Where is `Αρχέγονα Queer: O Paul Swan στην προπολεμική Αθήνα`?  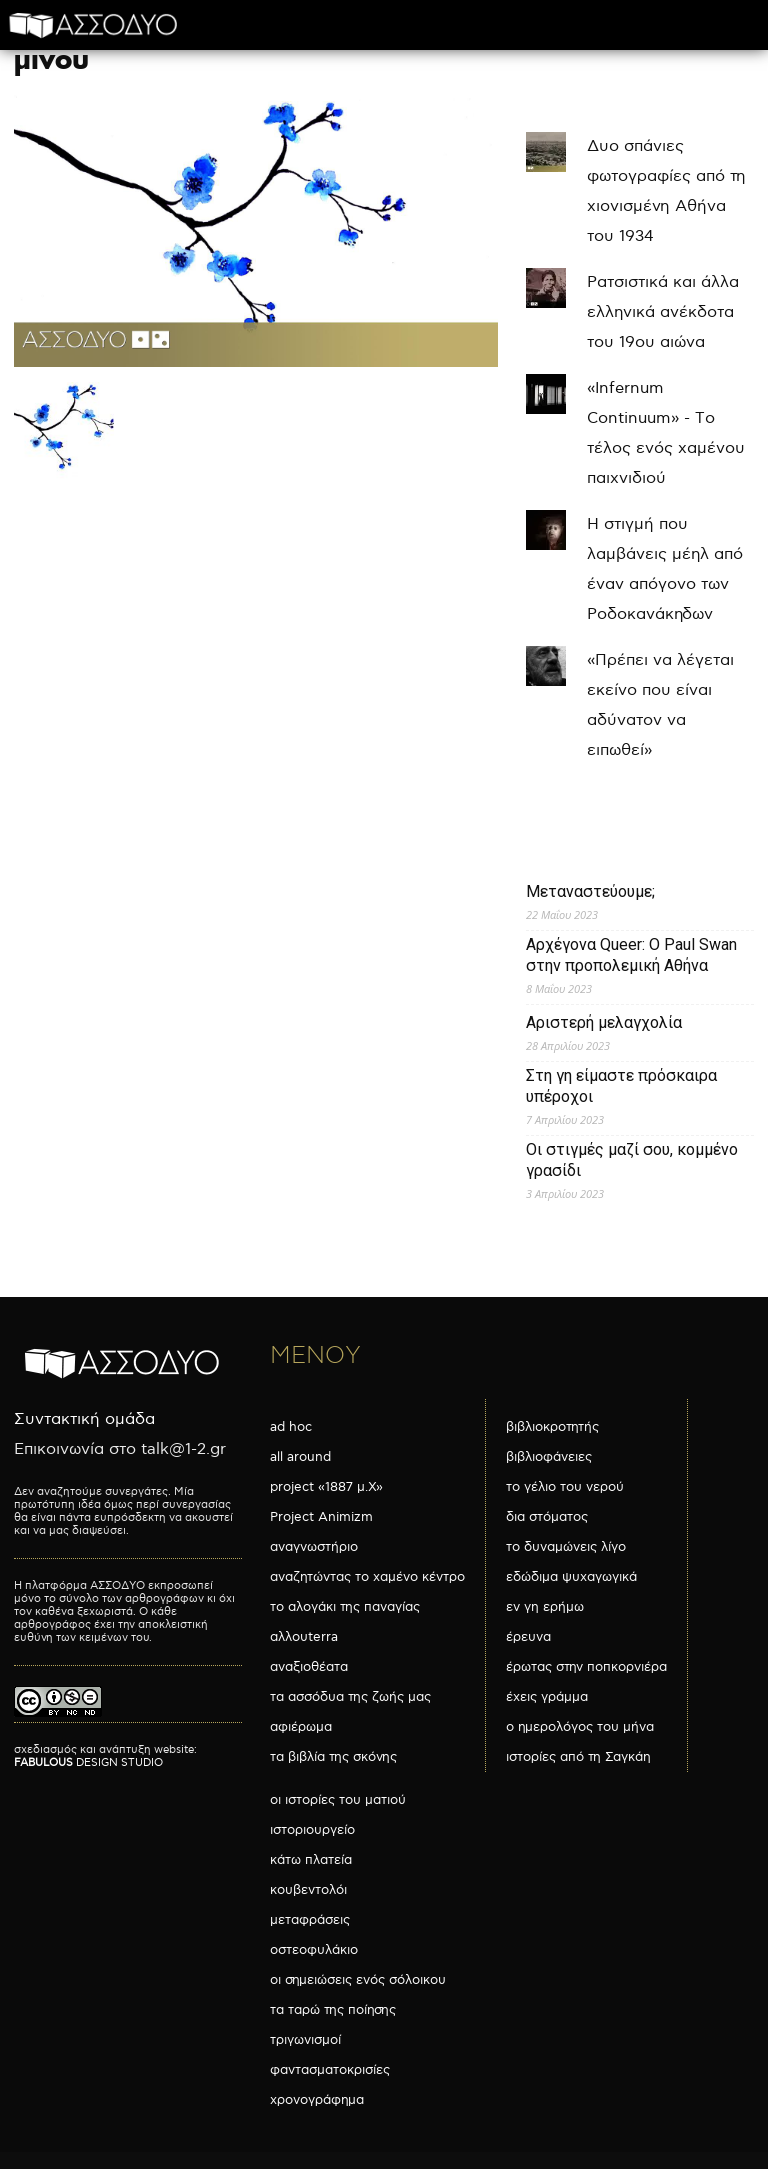 Αρχέγονα Queer: O Paul Swan στην προπολεμική Αθήνα is located at coordinates (631, 955).